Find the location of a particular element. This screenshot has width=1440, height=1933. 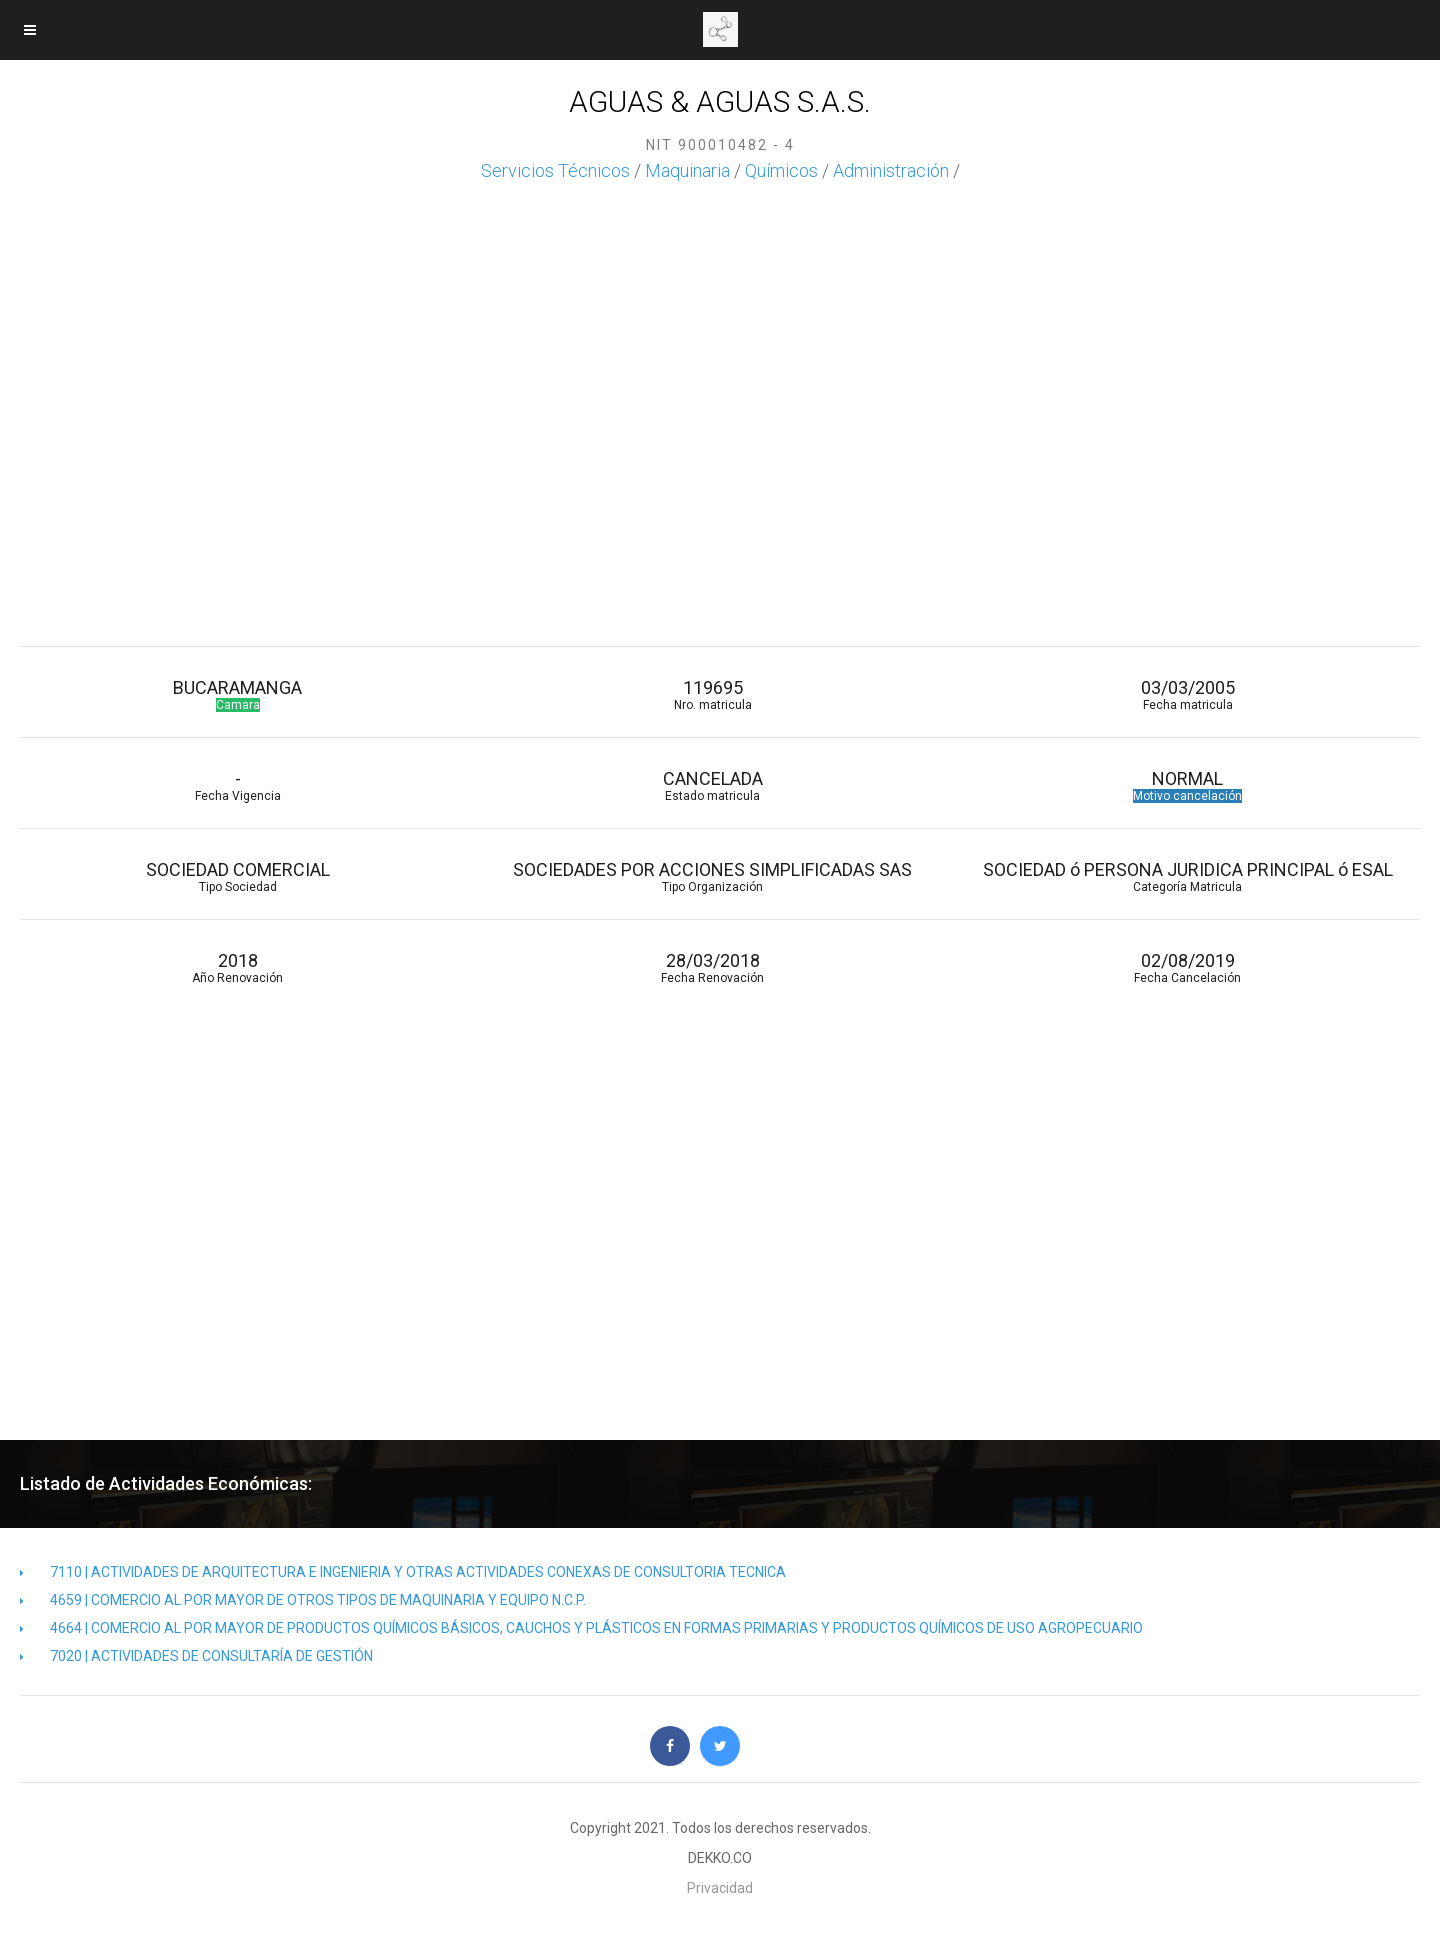

2018 is located at coordinates (237, 967).